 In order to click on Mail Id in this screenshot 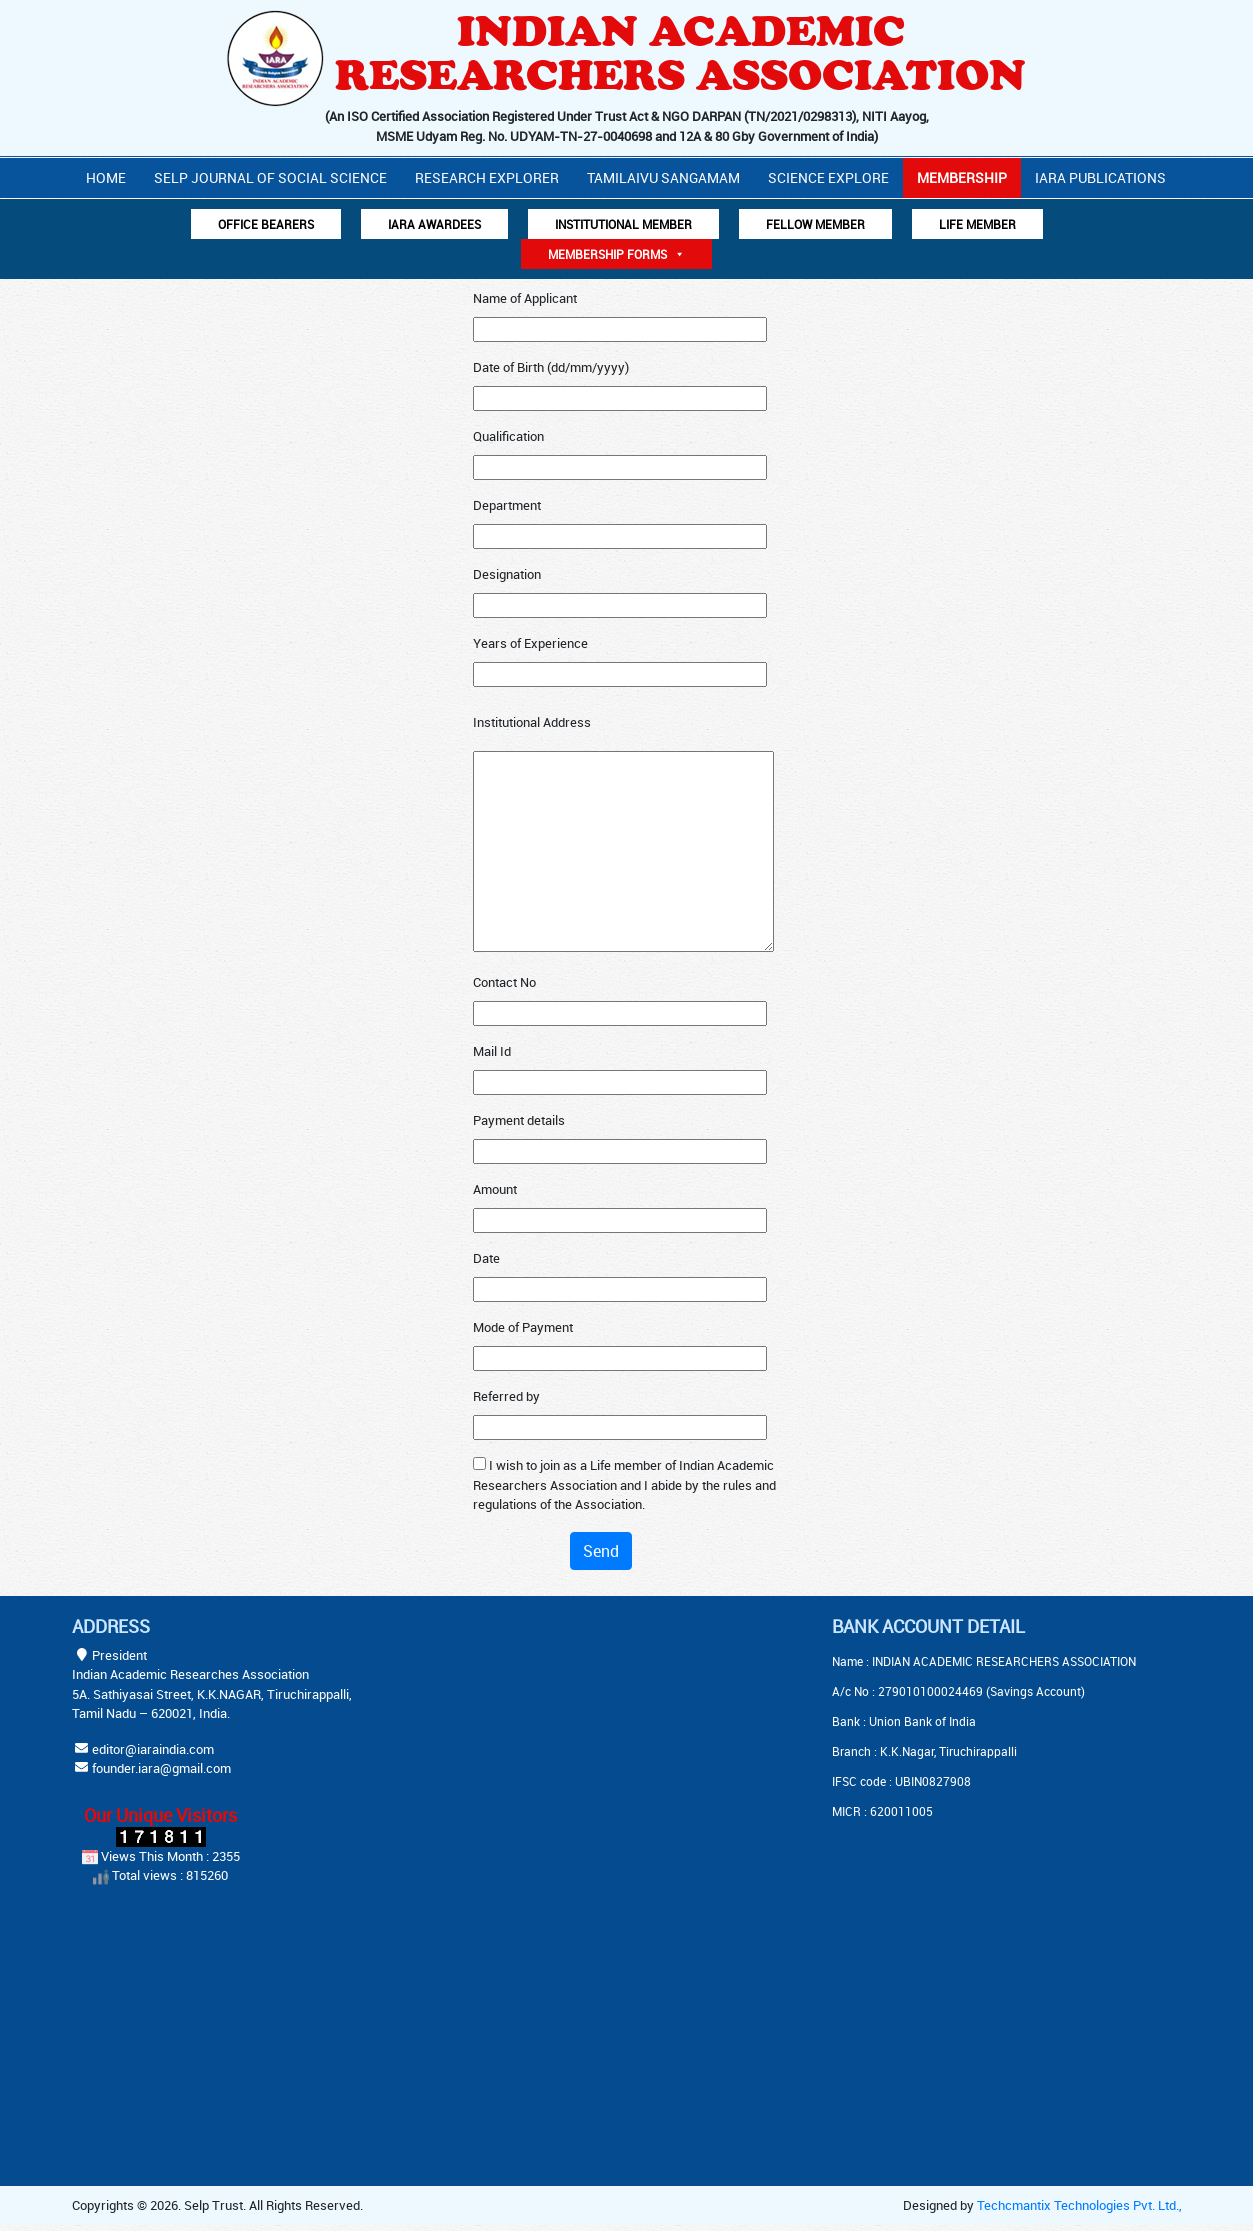, I will do `click(492, 1051)`.